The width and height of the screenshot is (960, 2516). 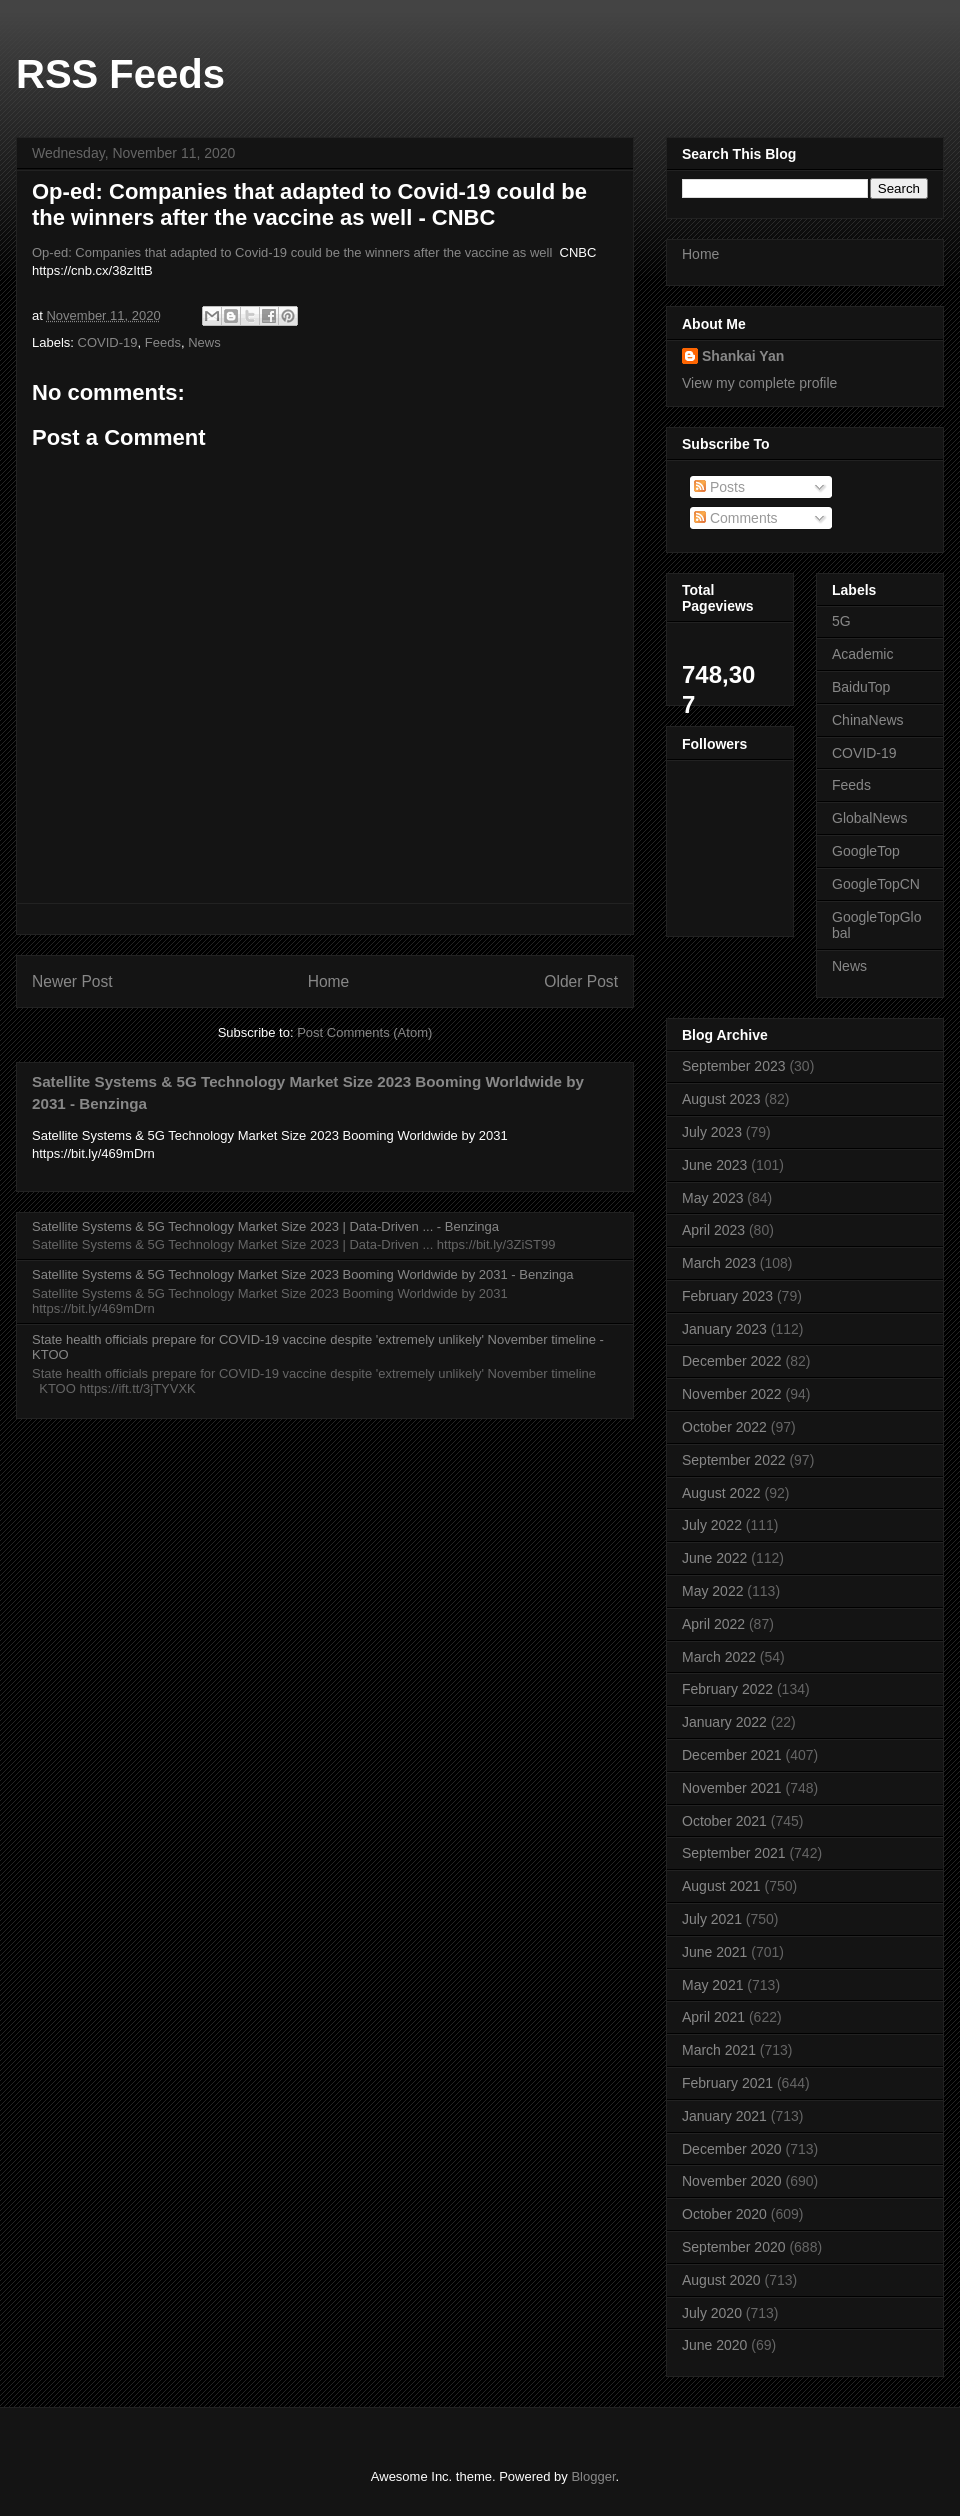 What do you see at coordinates (713, 1230) in the screenshot?
I see `April 2023` at bounding box center [713, 1230].